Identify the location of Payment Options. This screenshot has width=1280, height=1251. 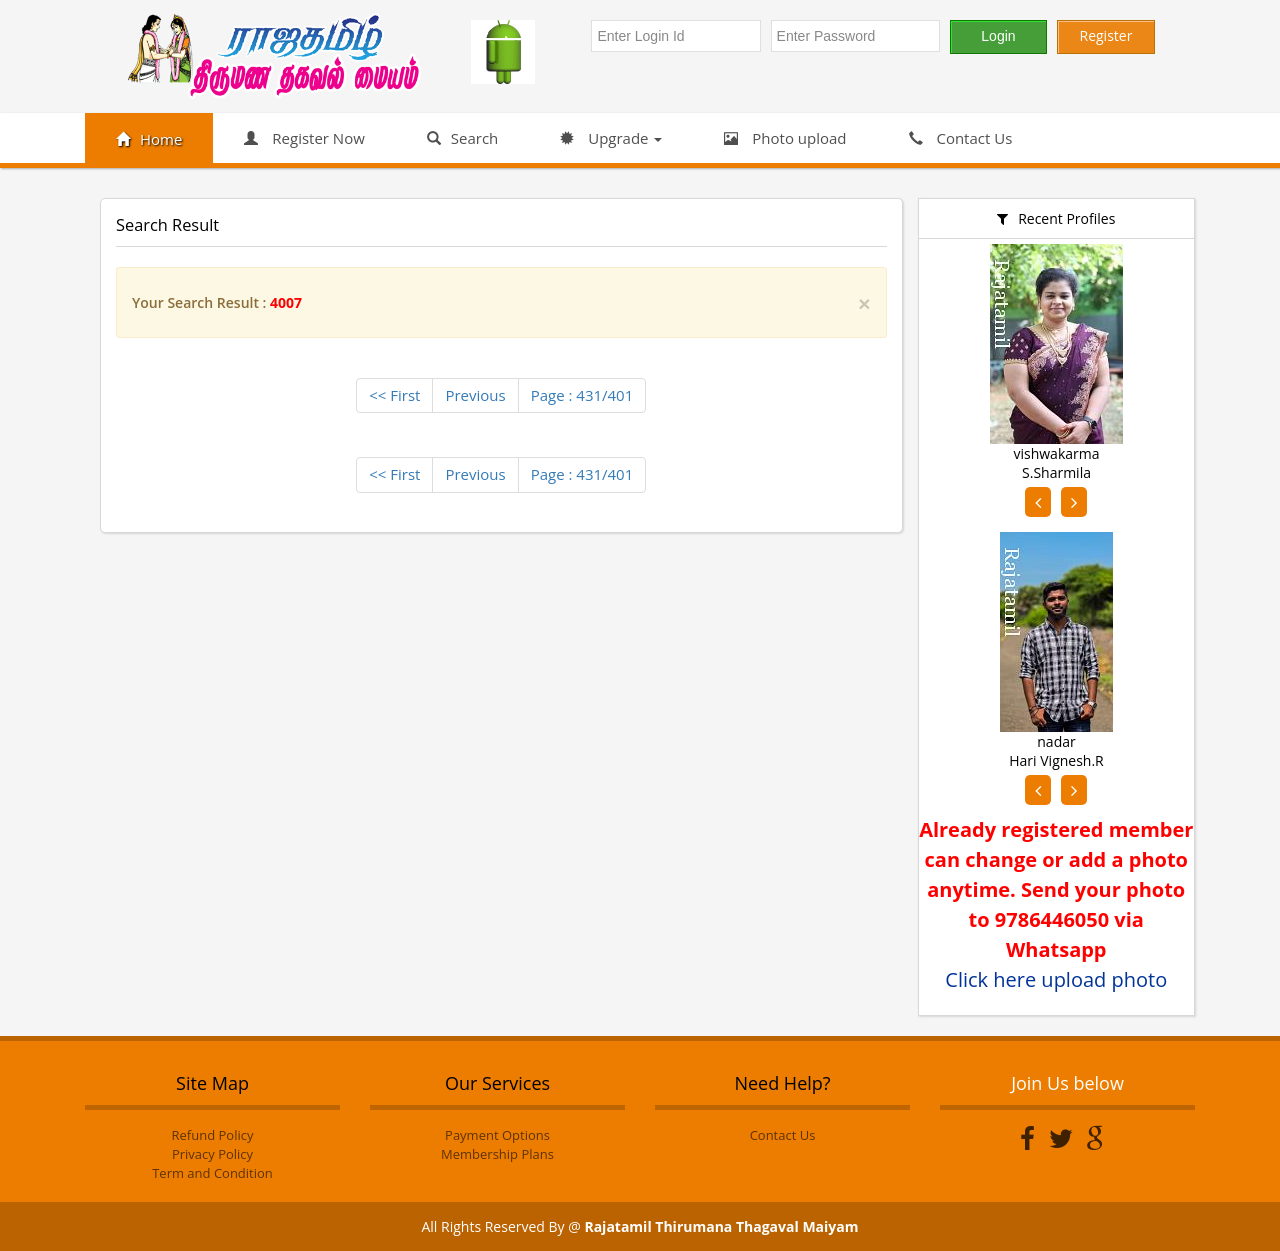
(497, 1135).